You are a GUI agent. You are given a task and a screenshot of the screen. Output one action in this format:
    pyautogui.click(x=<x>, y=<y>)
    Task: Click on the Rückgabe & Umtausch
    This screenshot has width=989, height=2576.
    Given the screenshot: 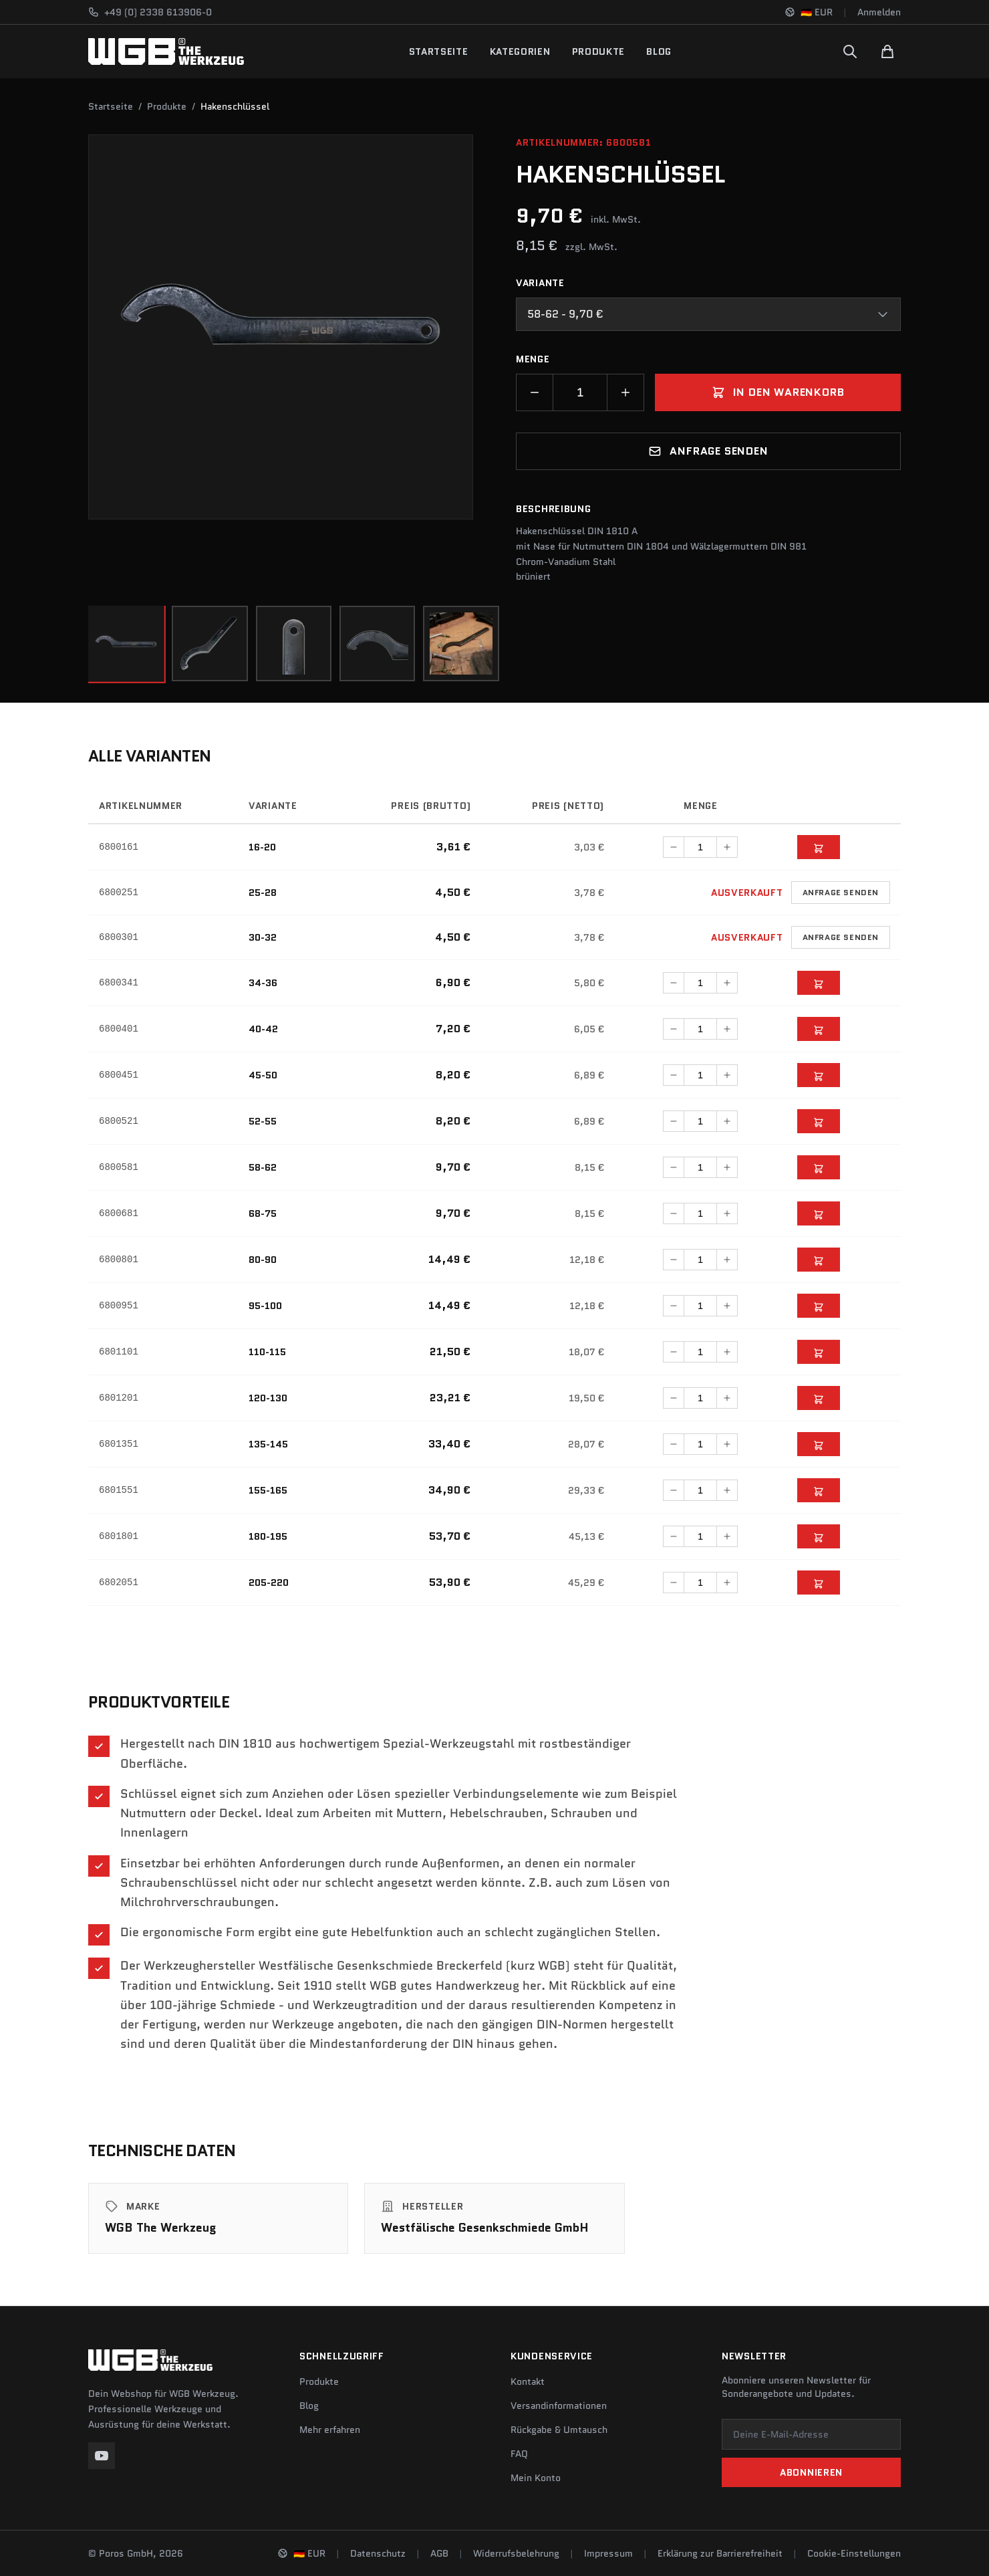 What is the action you would take?
    pyautogui.click(x=559, y=2429)
    